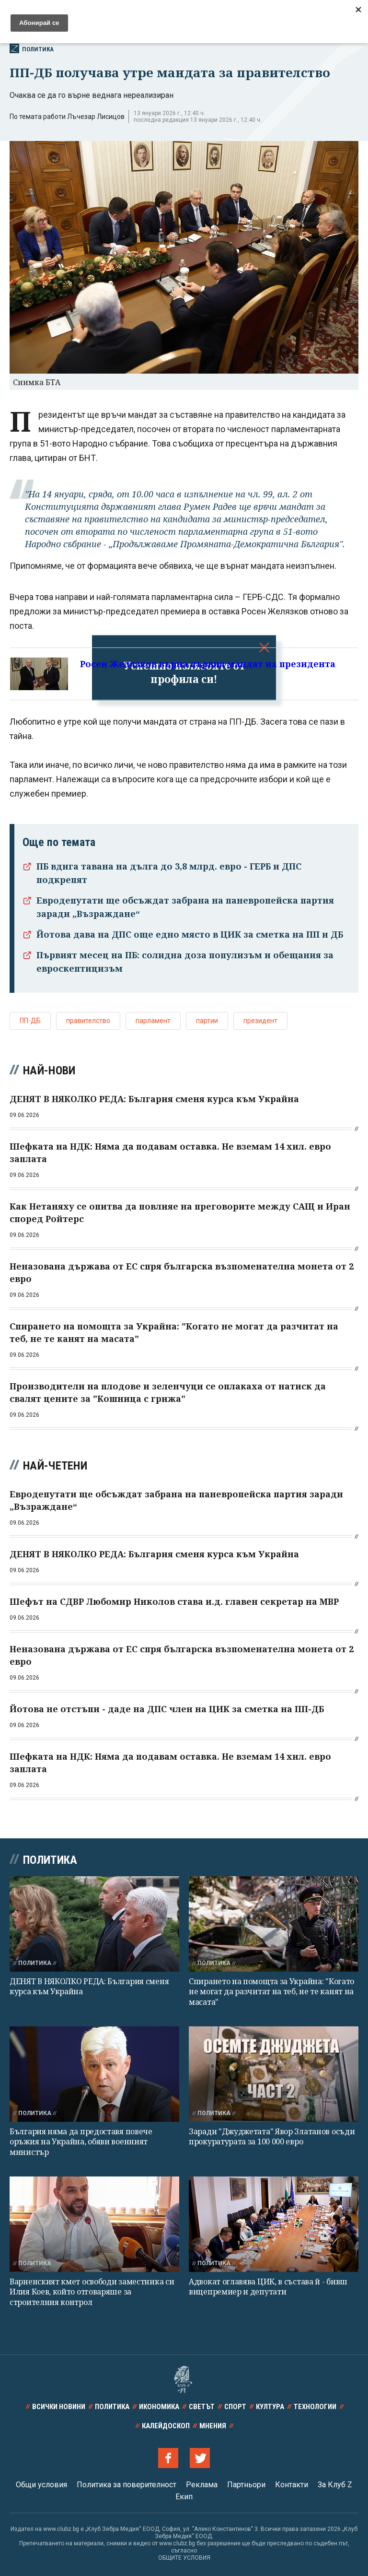  Describe the element at coordinates (30, 1020) in the screenshot. I see `ПП-ДБ` at that location.